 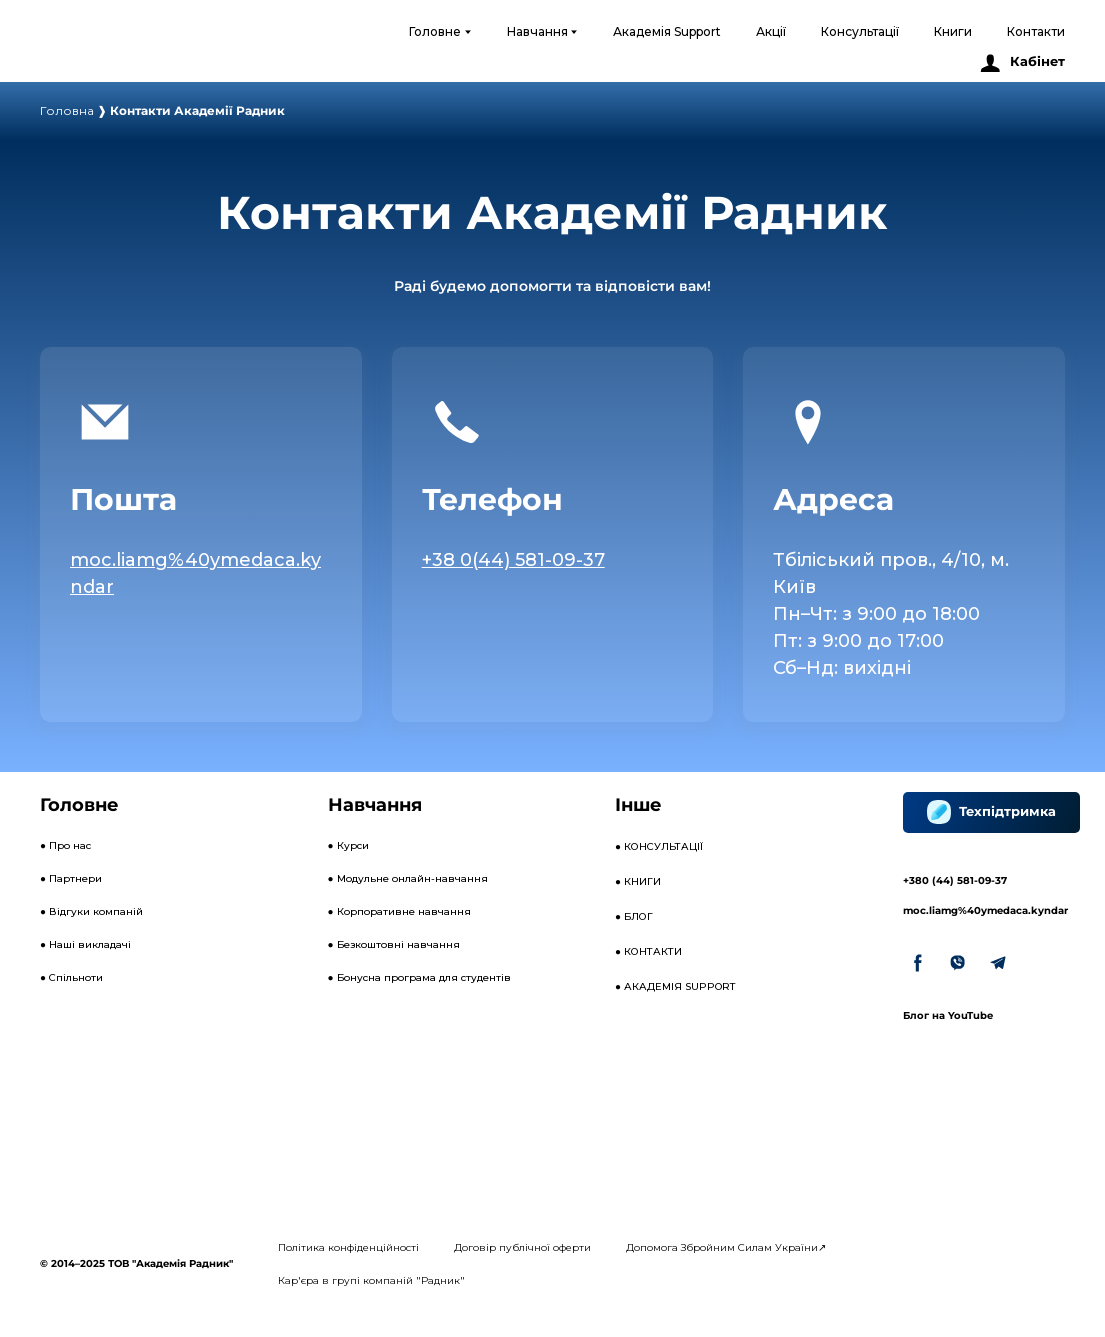 What do you see at coordinates (808, 422) in the screenshot?
I see `[Open page]` at bounding box center [808, 422].